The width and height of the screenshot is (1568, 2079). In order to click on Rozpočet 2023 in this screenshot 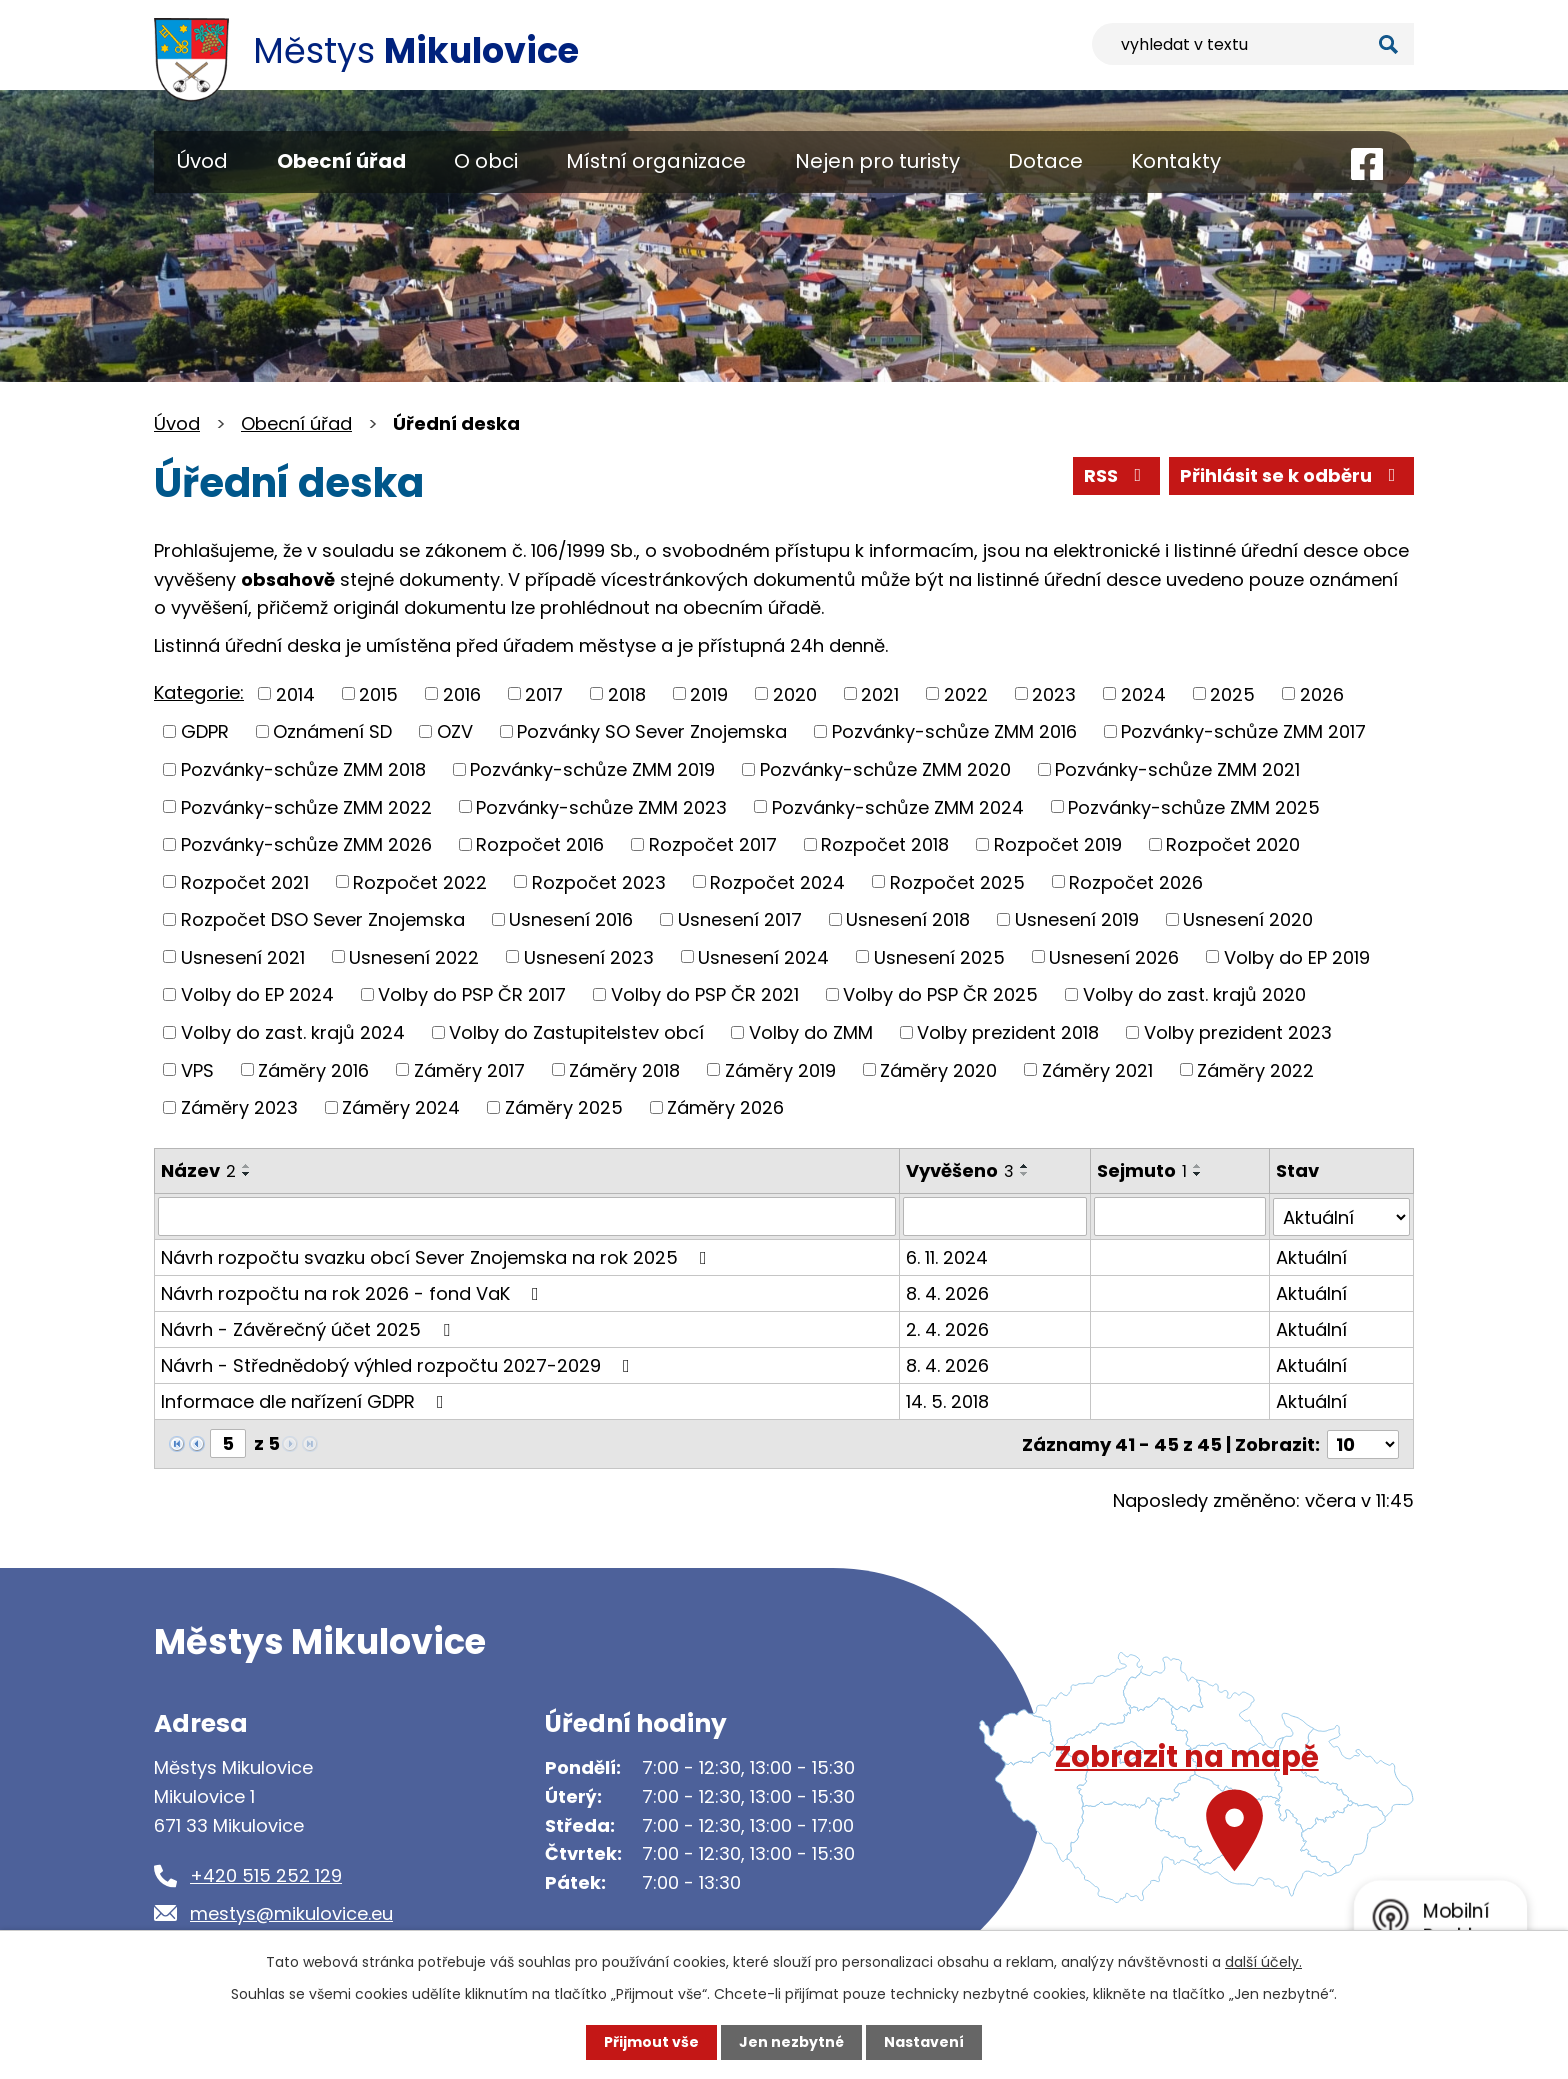, I will do `click(599, 881)`.